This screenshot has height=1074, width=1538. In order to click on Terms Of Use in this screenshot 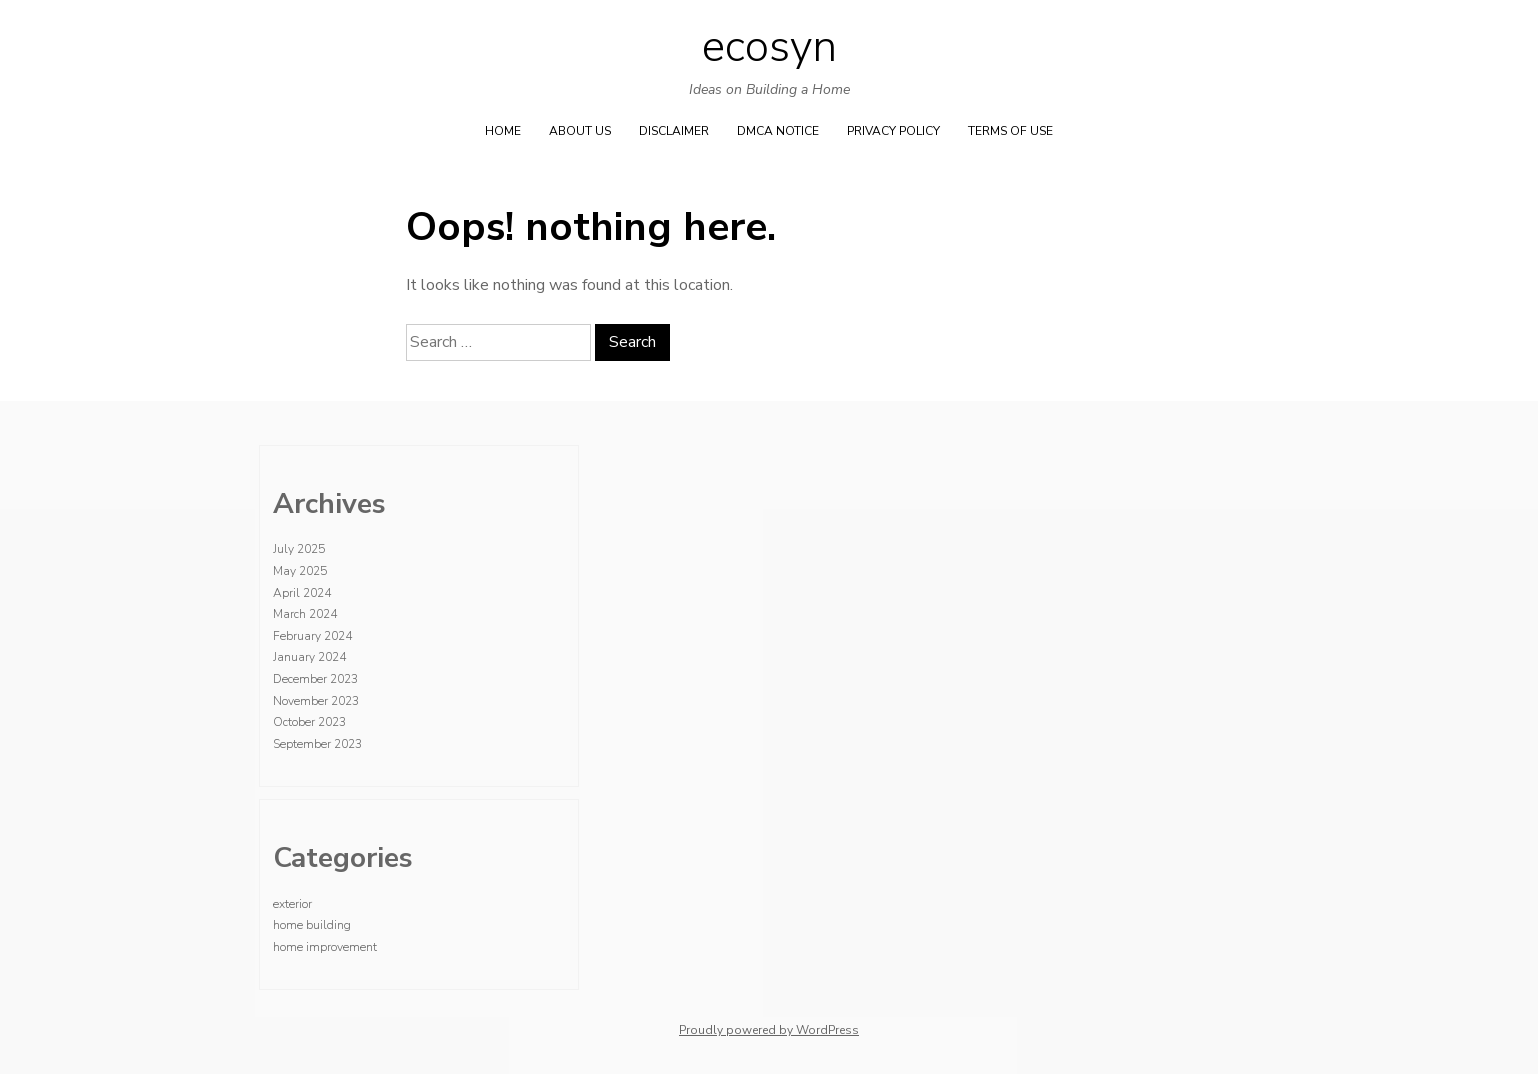, I will do `click(1010, 131)`.